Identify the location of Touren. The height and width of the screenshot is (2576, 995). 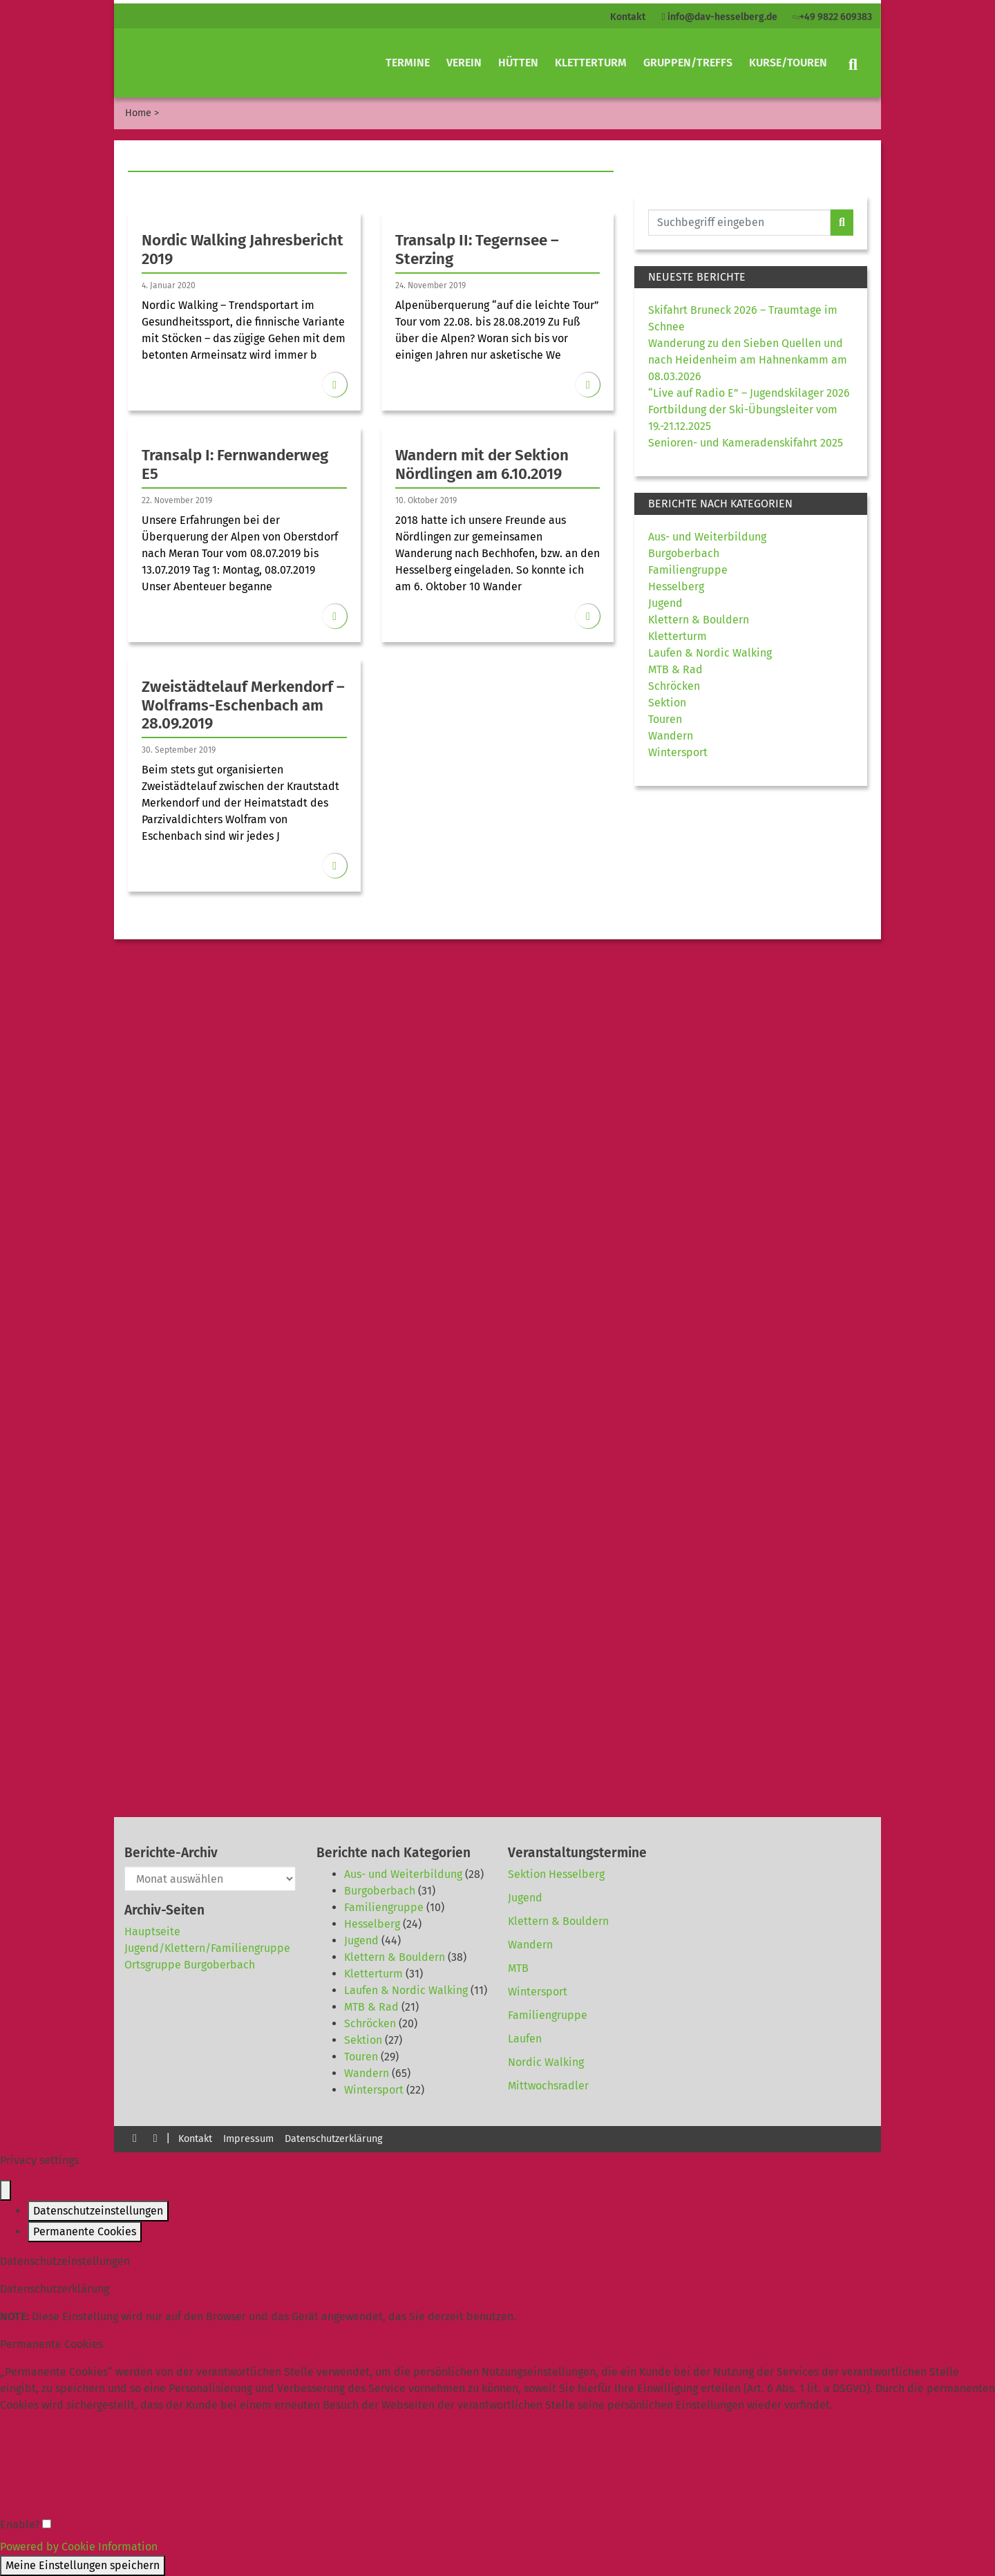
(665, 719).